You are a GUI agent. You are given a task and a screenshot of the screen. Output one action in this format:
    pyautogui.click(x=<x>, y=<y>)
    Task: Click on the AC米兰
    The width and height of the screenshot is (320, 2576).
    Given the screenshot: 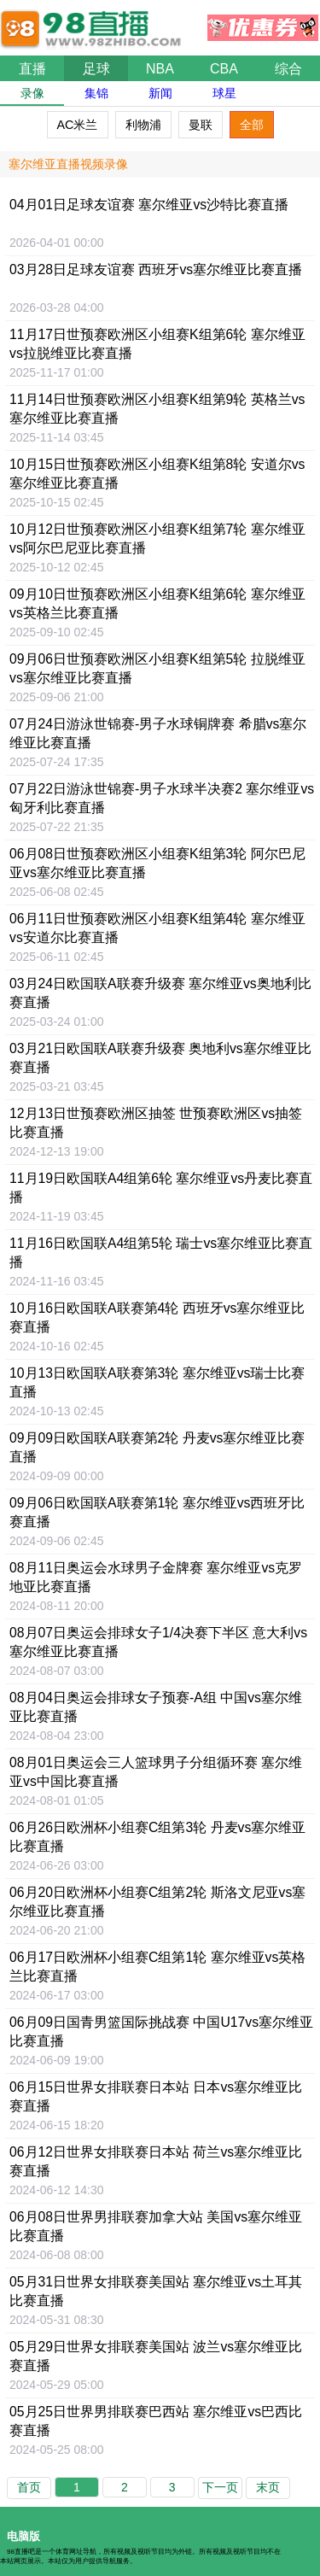 What is the action you would take?
    pyautogui.click(x=77, y=125)
    